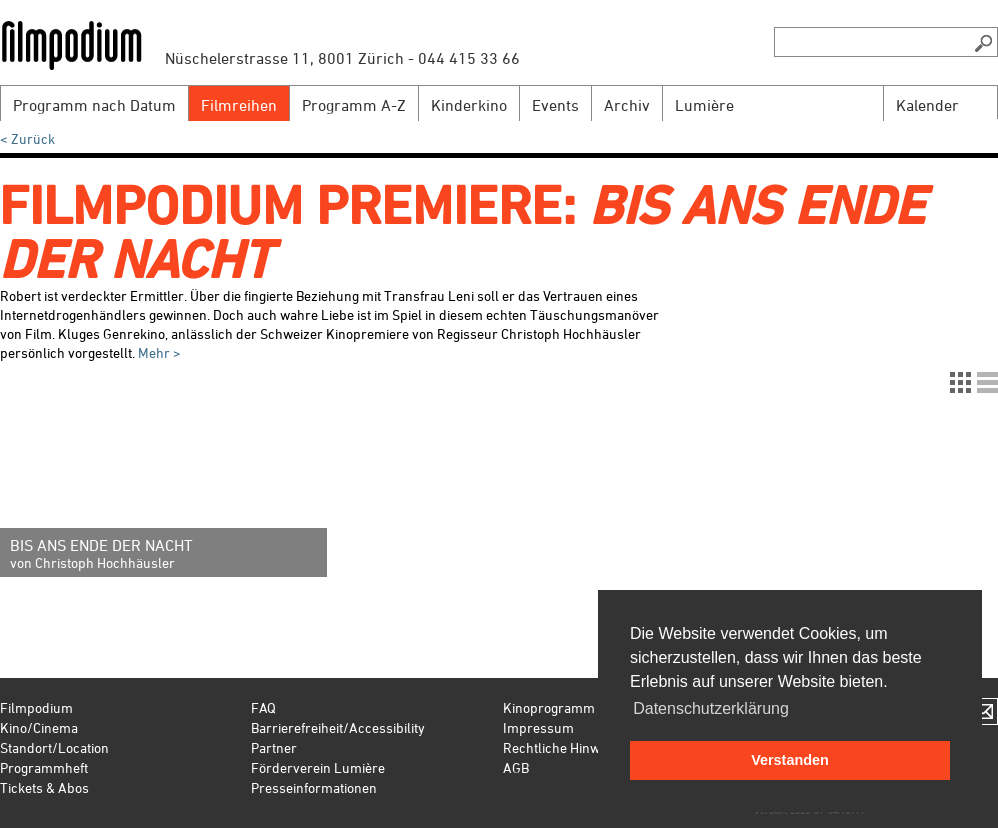 The width and height of the screenshot is (998, 828). What do you see at coordinates (538, 727) in the screenshot?
I see `Impressum` at bounding box center [538, 727].